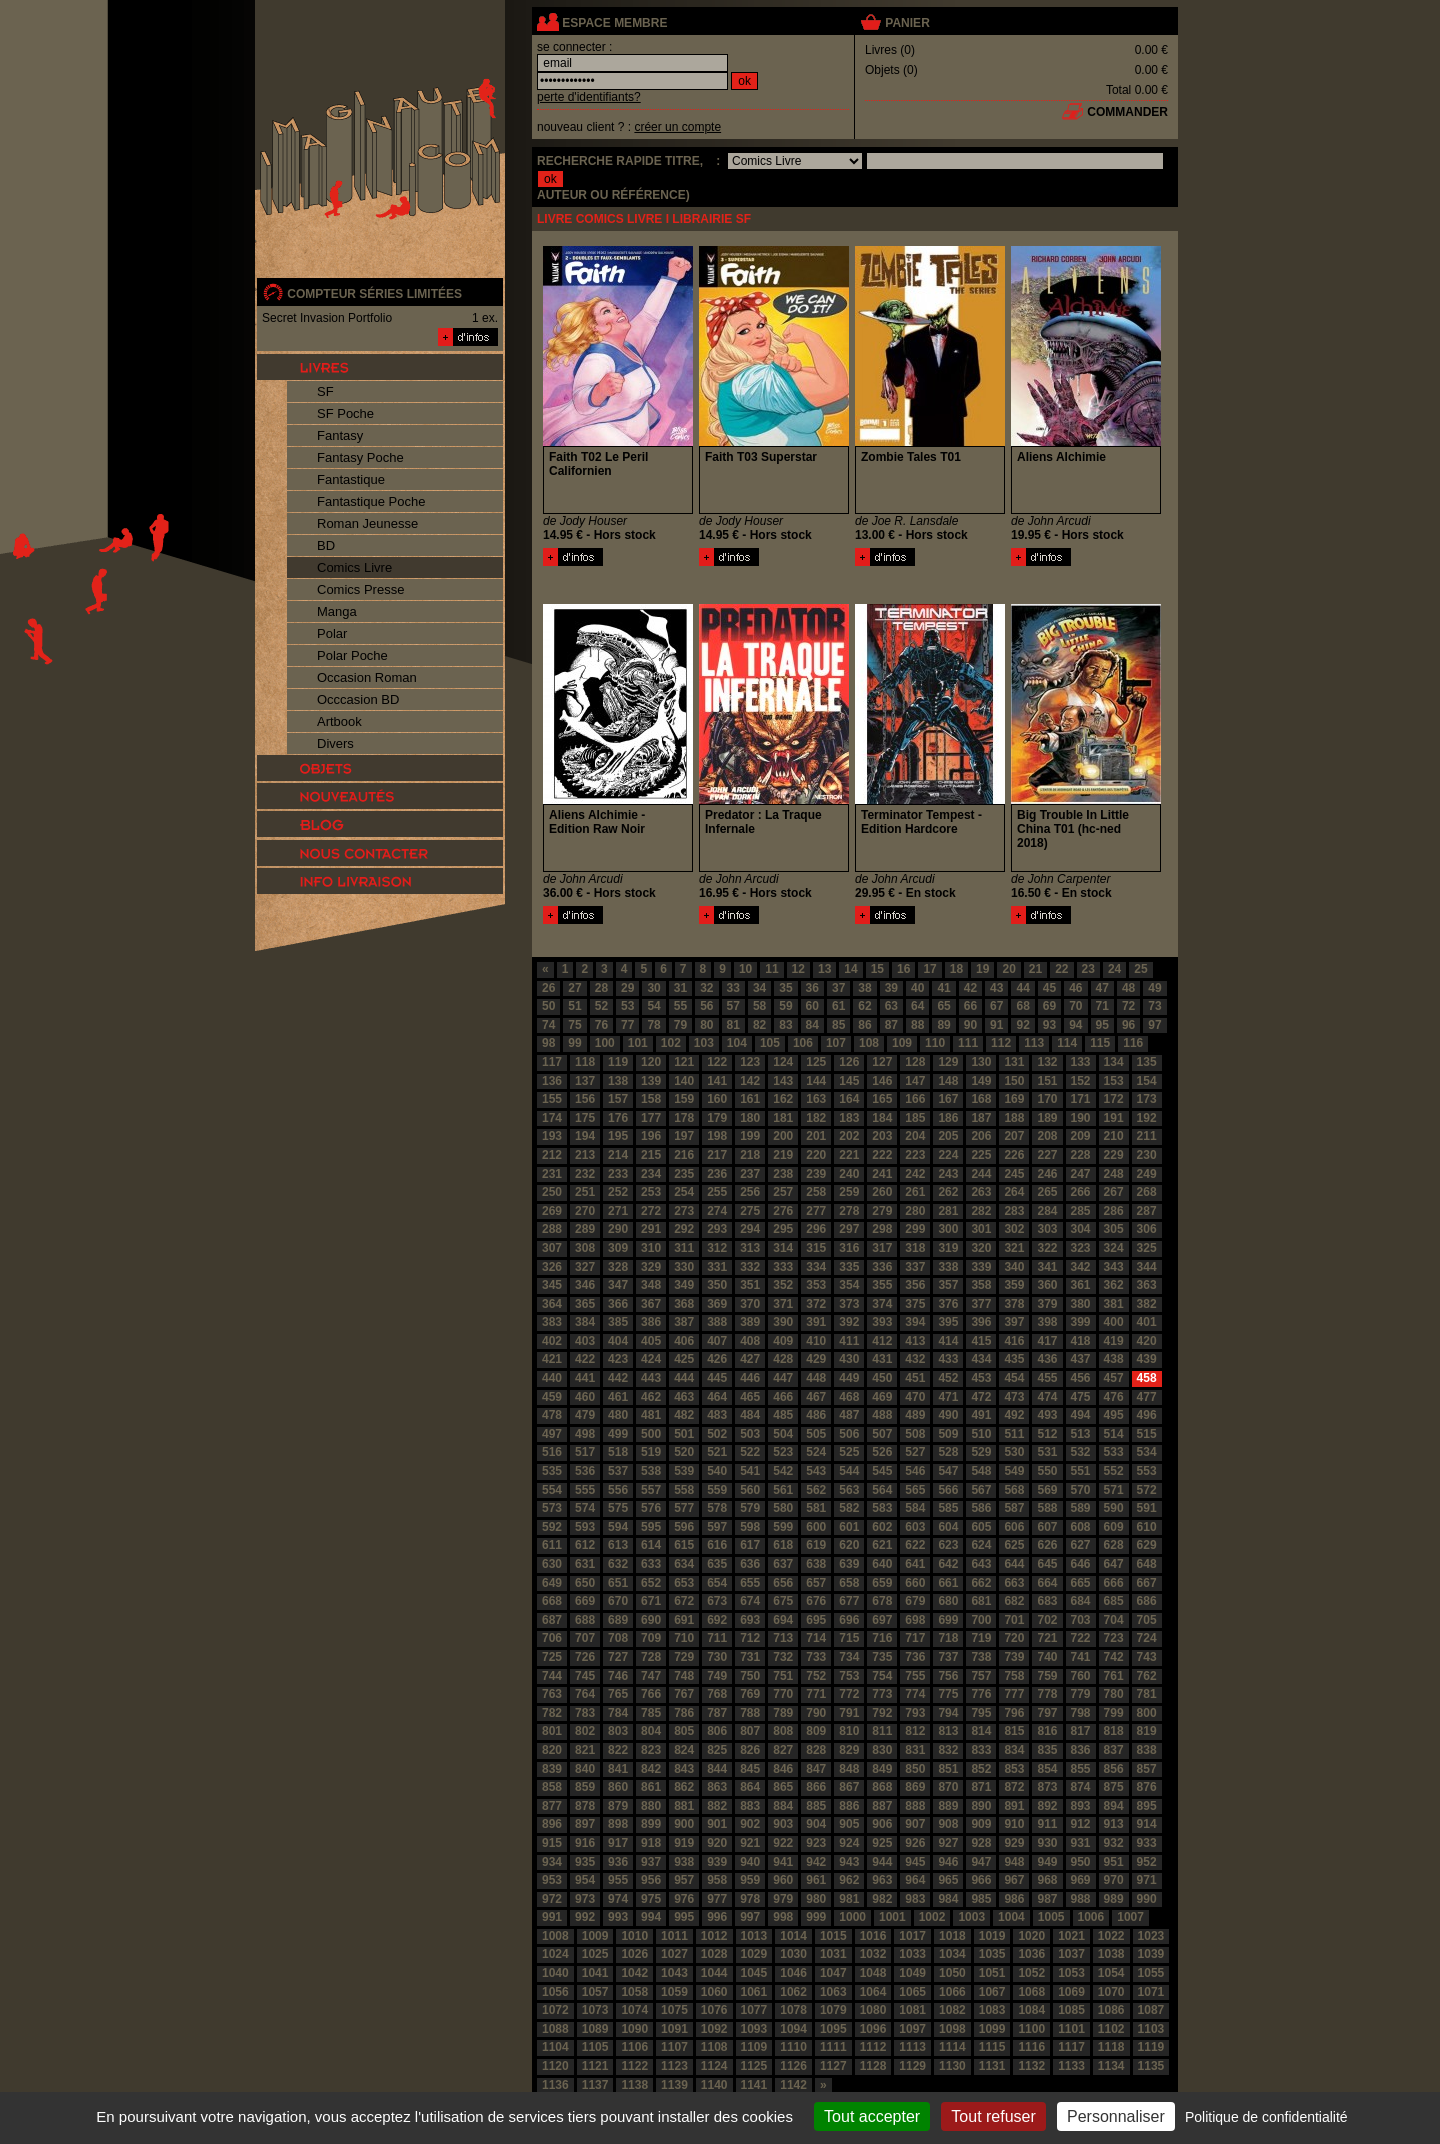 The width and height of the screenshot is (1440, 2144). Describe the element at coordinates (585, 1601) in the screenshot. I see `669` at that location.